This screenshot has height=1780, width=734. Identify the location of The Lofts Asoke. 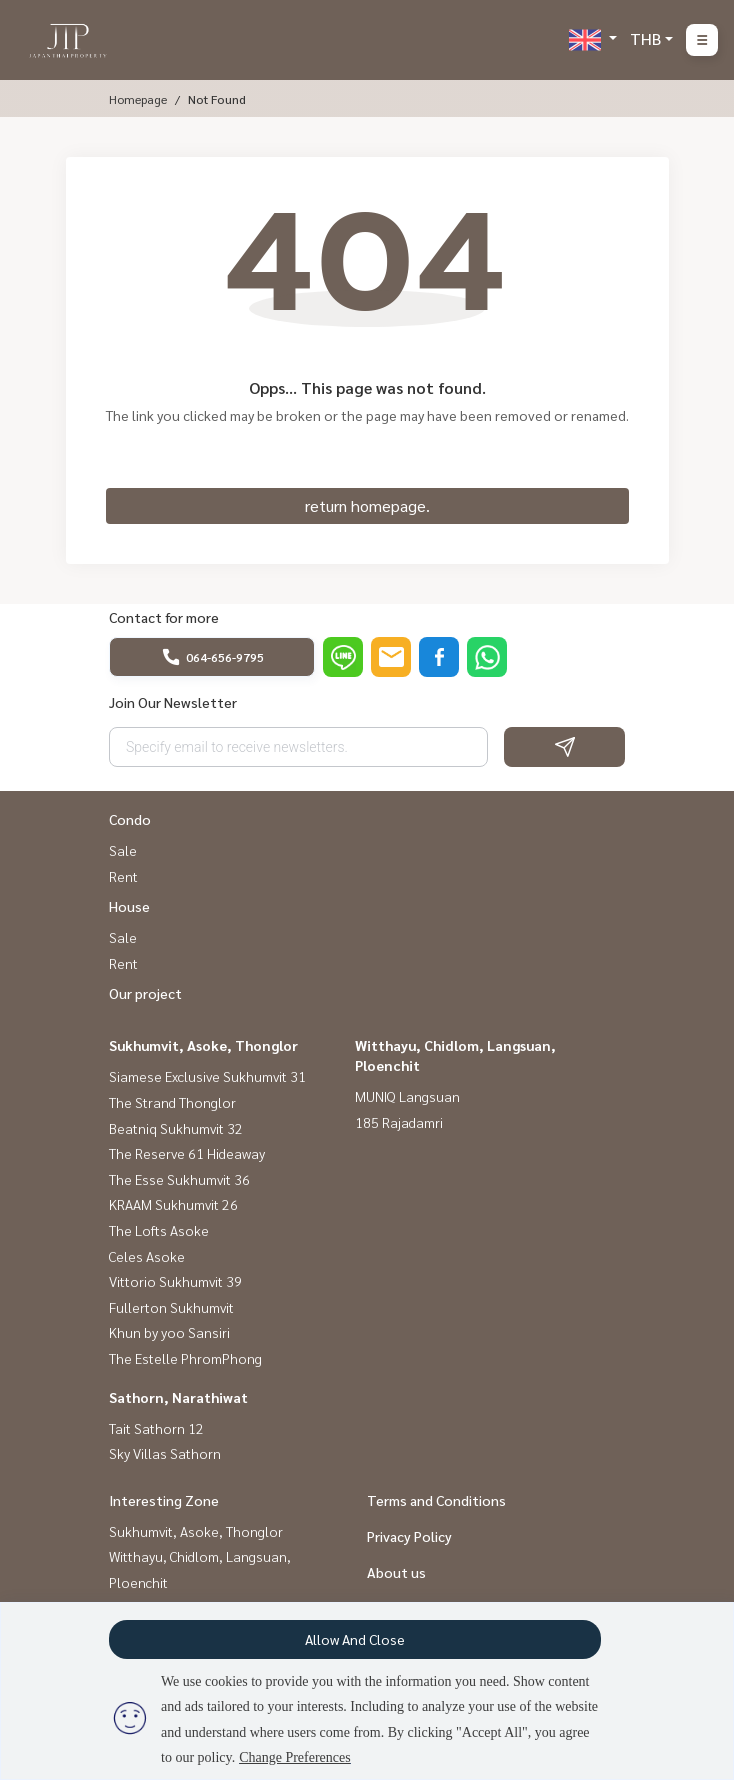
(159, 1230).